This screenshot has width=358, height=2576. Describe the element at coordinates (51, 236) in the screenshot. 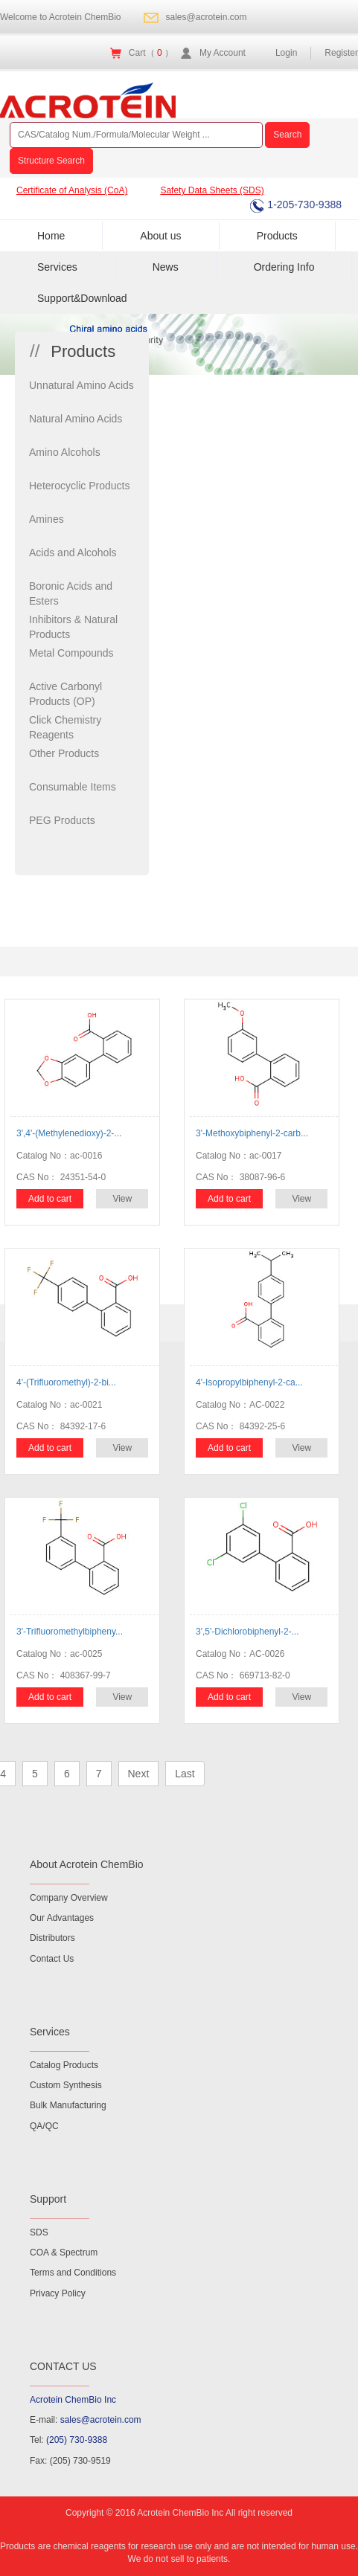

I see `Home` at that location.